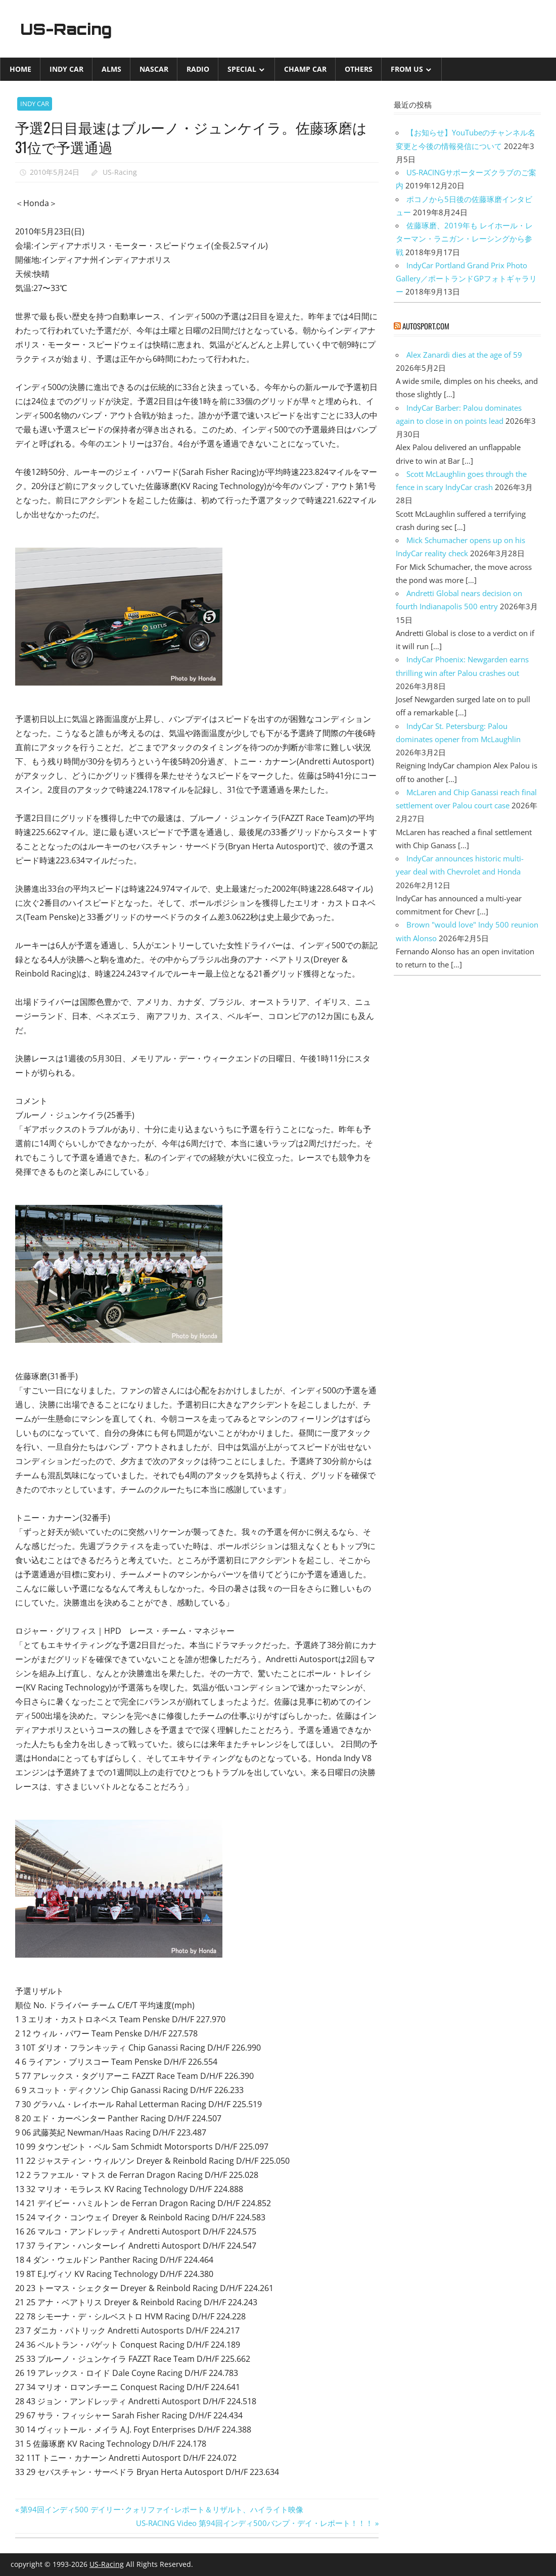 This screenshot has width=556, height=2576. What do you see at coordinates (466, 278) in the screenshot?
I see `IndyCar Portland Grand Prix Photo Gallery／ポートランドGPフォトギャラリー` at bounding box center [466, 278].